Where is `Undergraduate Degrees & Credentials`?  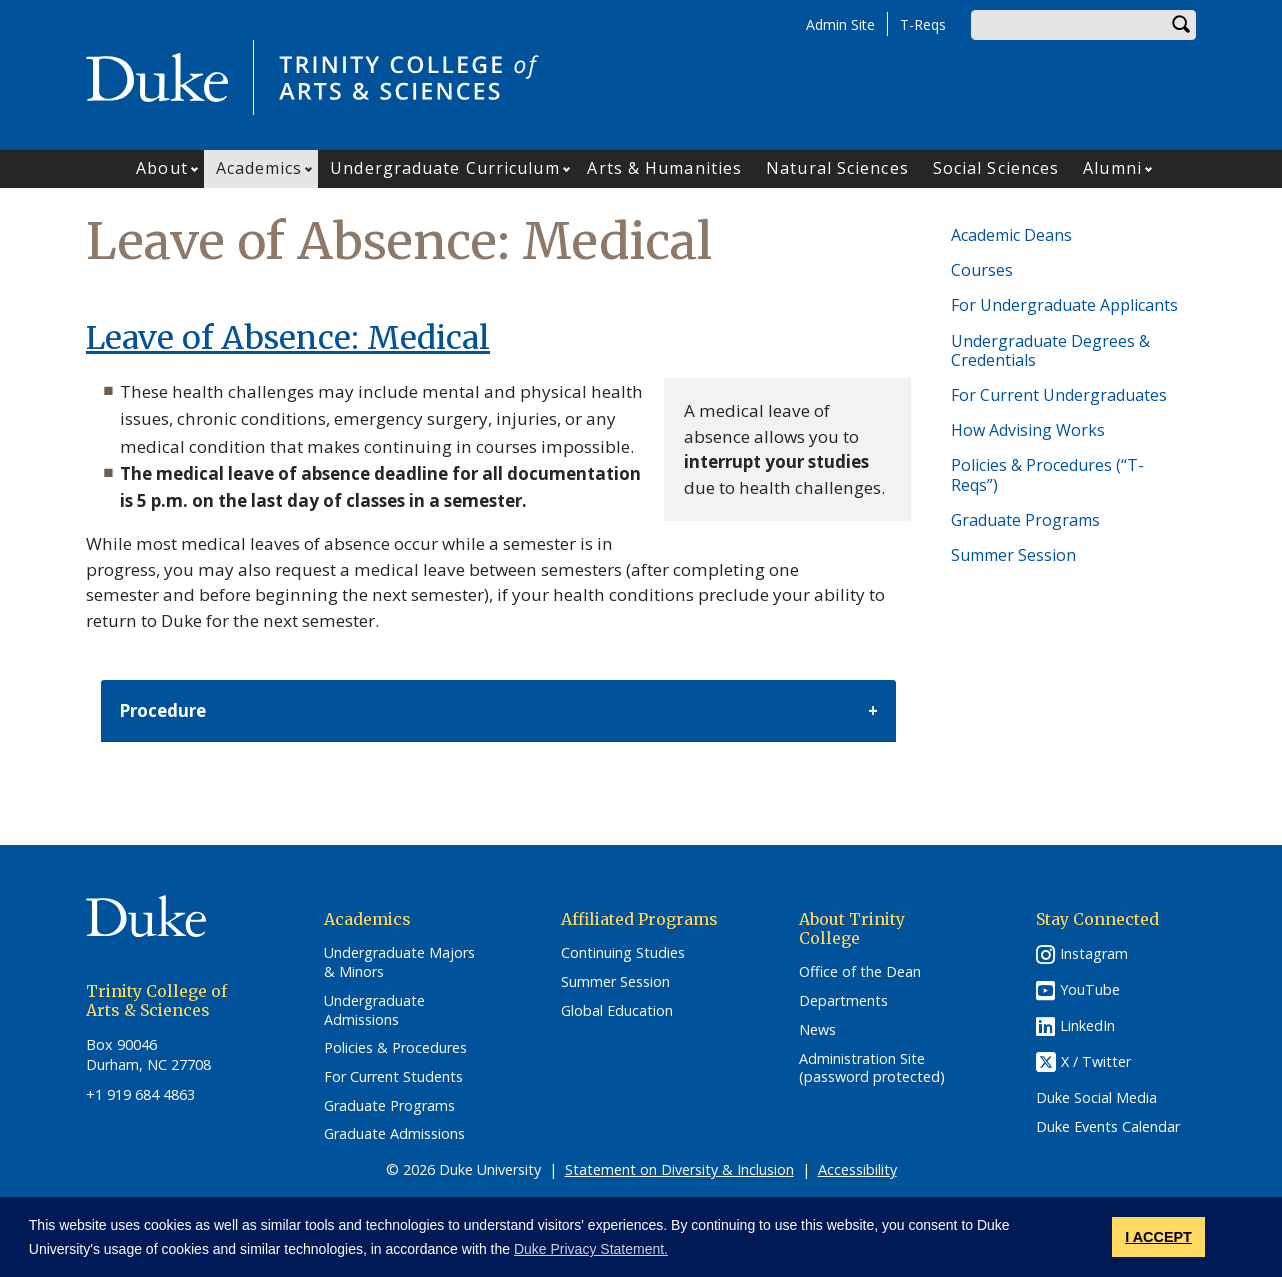 Undergraduate Degrees & Credentials is located at coordinates (1050, 350).